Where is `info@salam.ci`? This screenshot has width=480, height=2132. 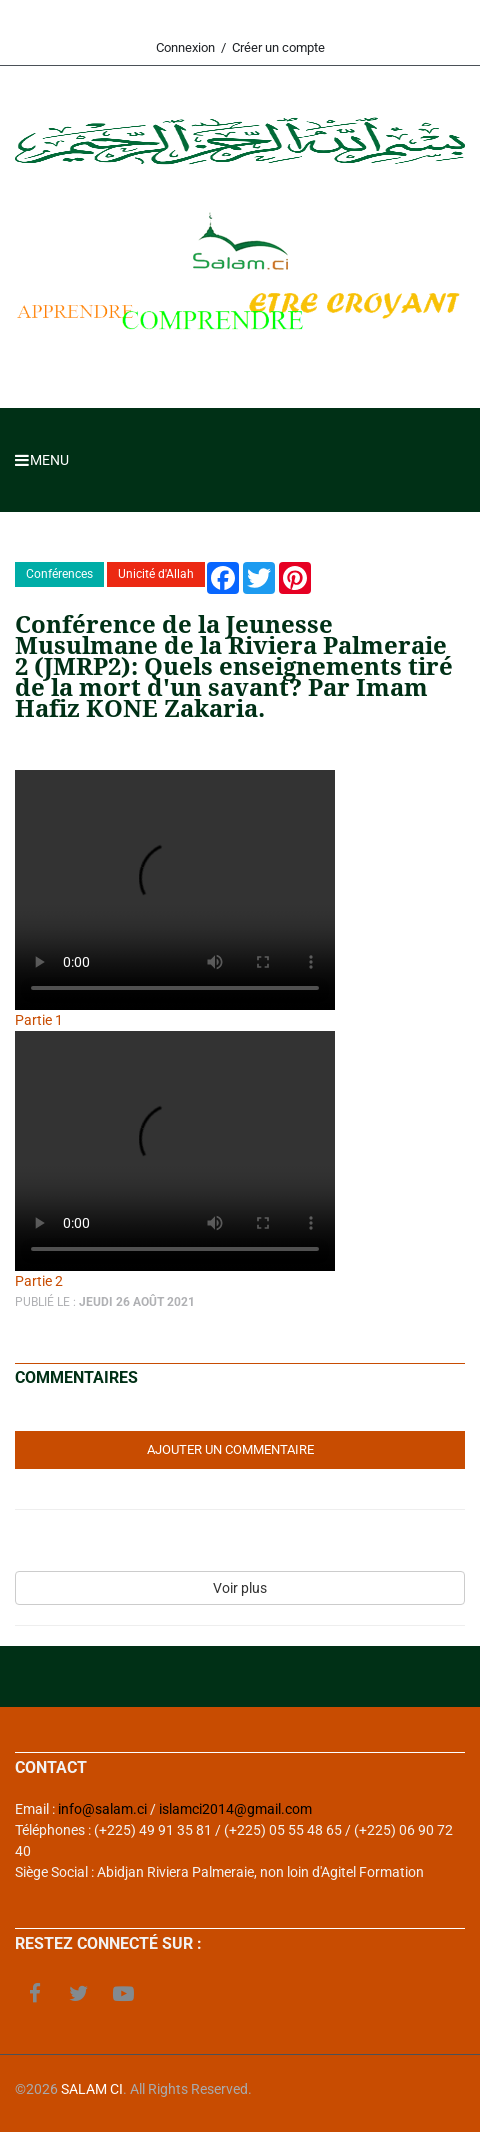
info@salam.ci is located at coordinates (102, 1809).